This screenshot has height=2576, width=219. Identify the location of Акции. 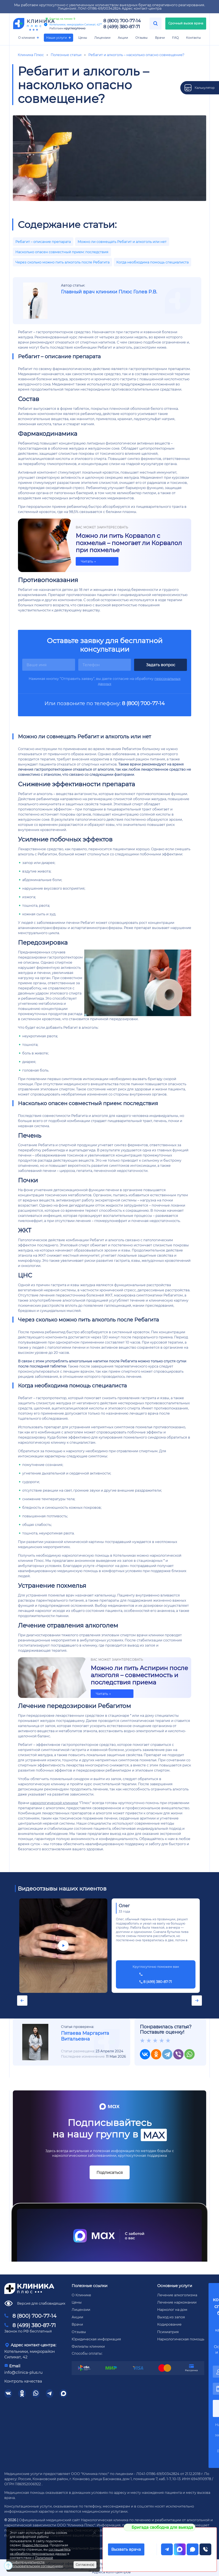
(123, 37).